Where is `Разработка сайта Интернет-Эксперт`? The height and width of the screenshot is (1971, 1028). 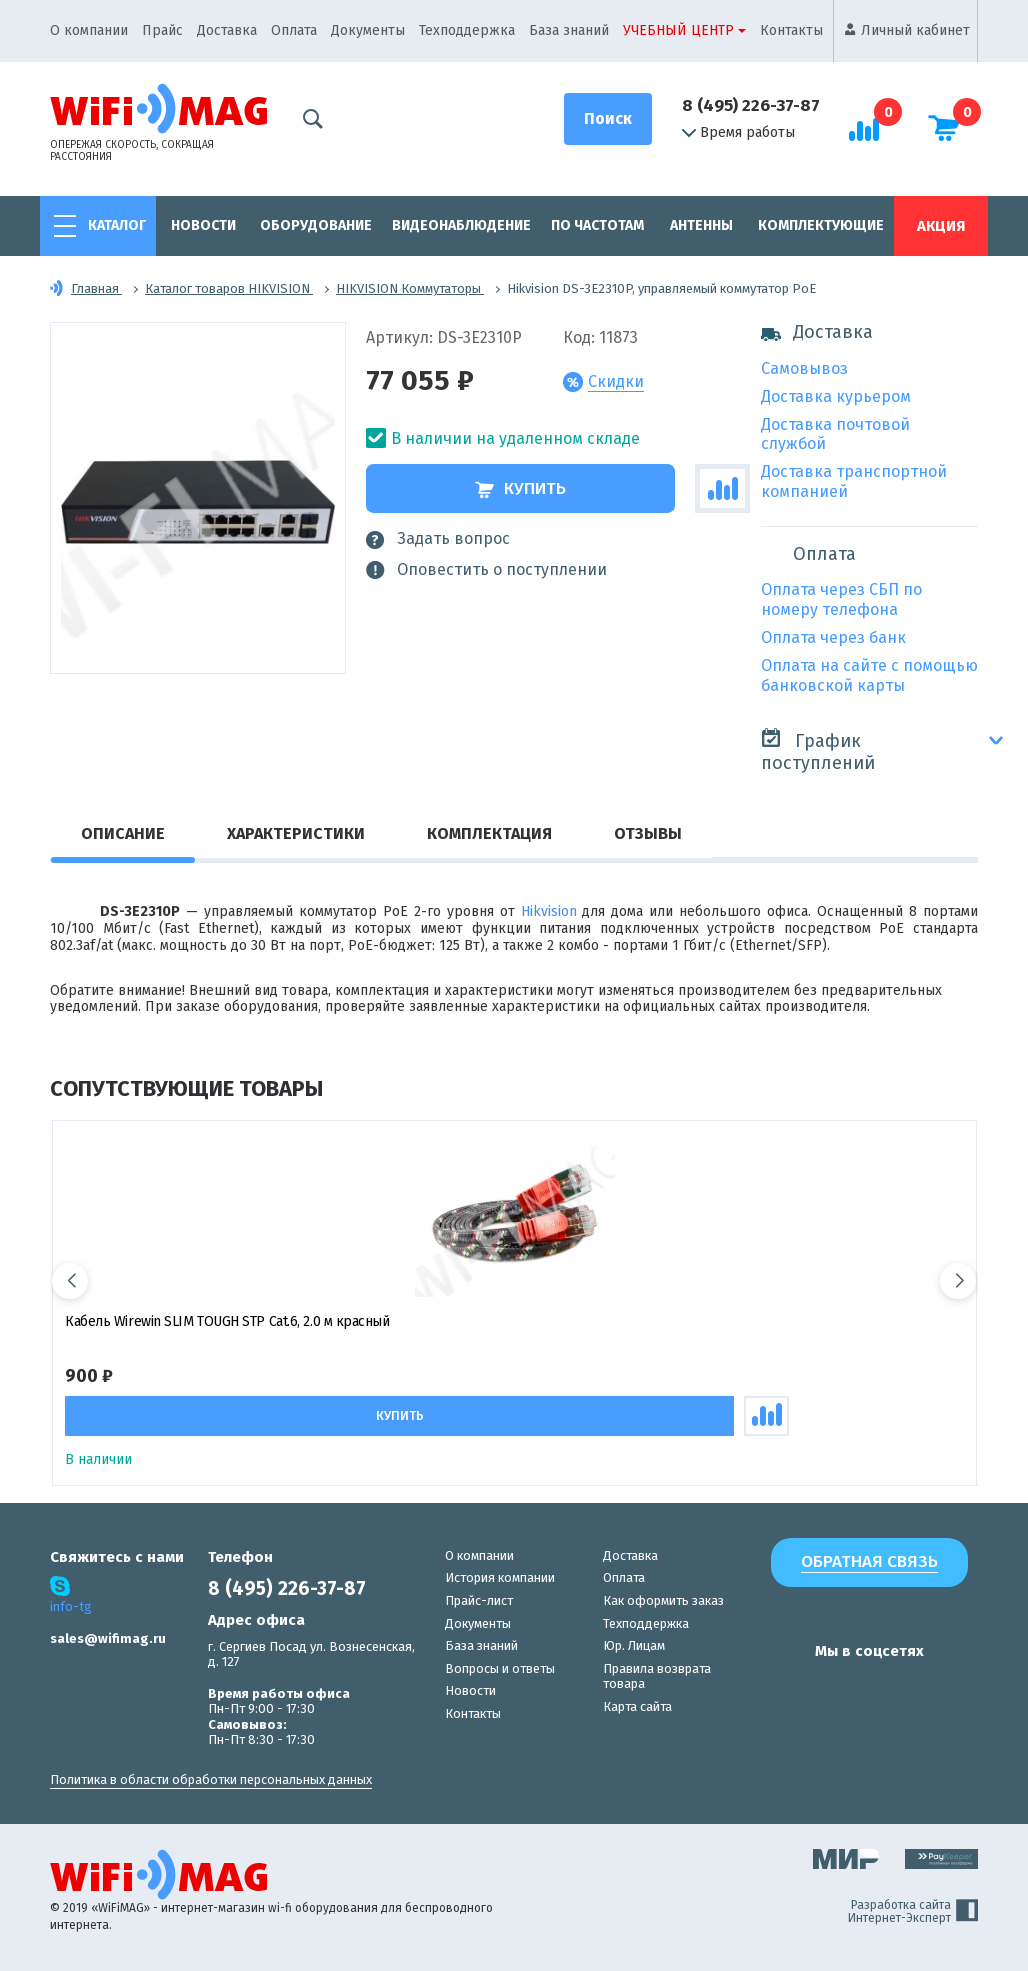 Разработка сайта Интернет-Эксперт is located at coordinates (913, 1912).